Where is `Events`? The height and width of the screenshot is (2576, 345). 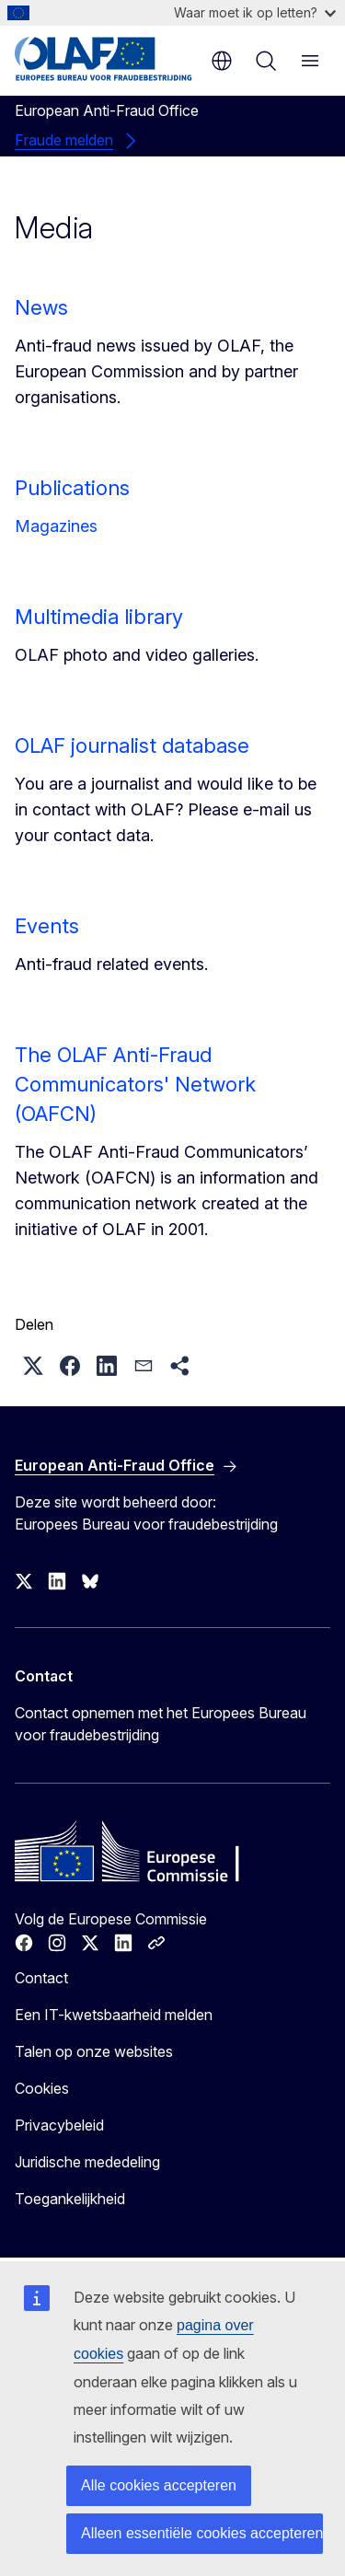
Events is located at coordinates (47, 926).